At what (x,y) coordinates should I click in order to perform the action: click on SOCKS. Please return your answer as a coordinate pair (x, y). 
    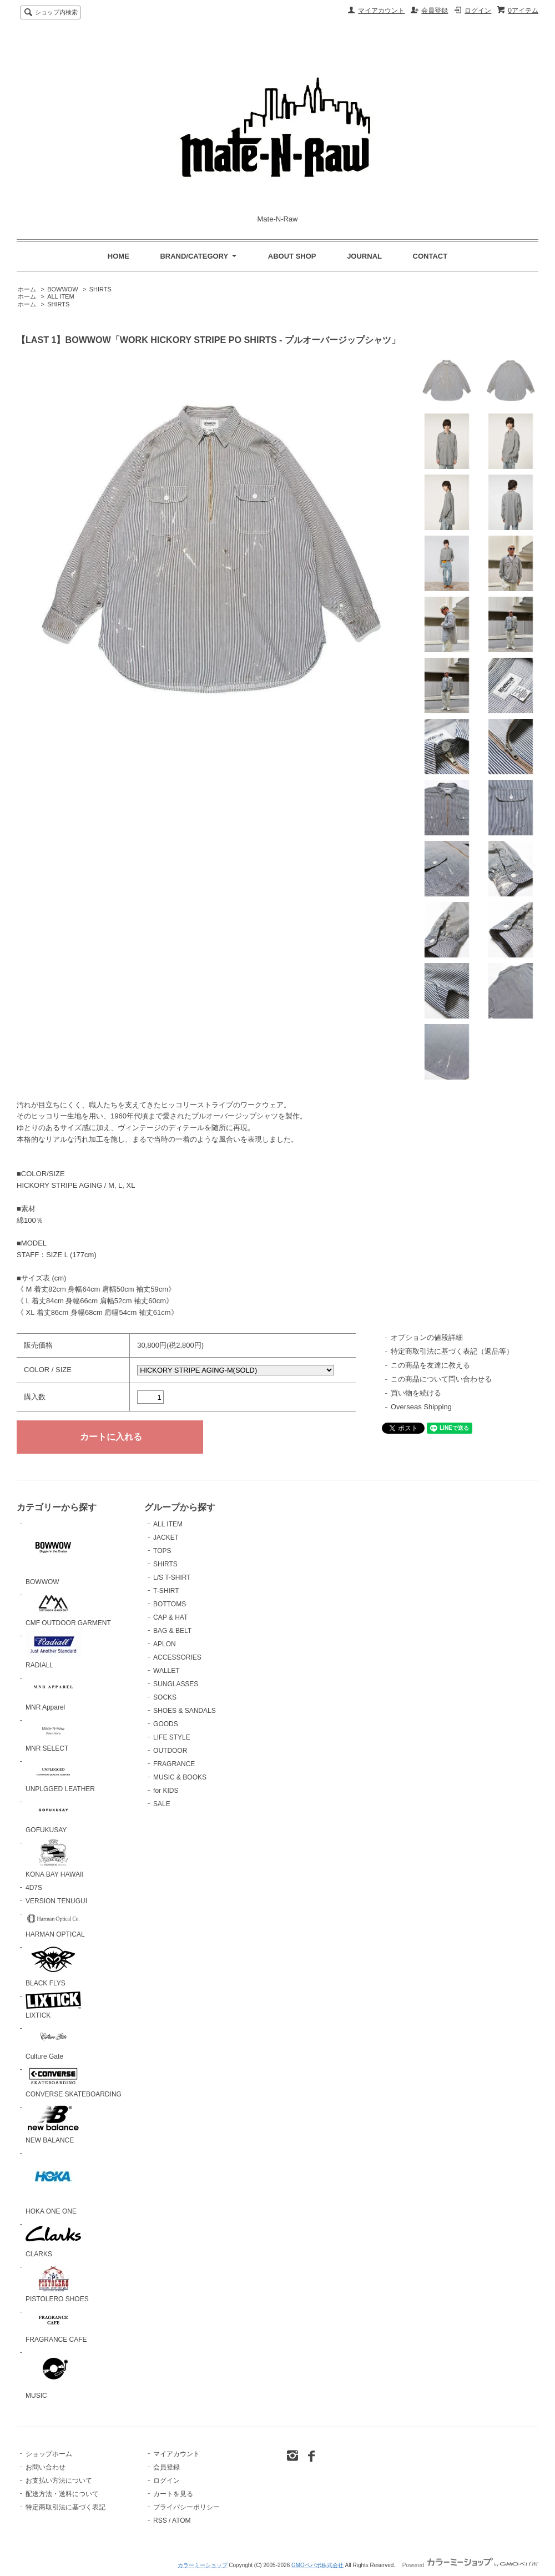
    Looking at the image, I should click on (164, 1697).